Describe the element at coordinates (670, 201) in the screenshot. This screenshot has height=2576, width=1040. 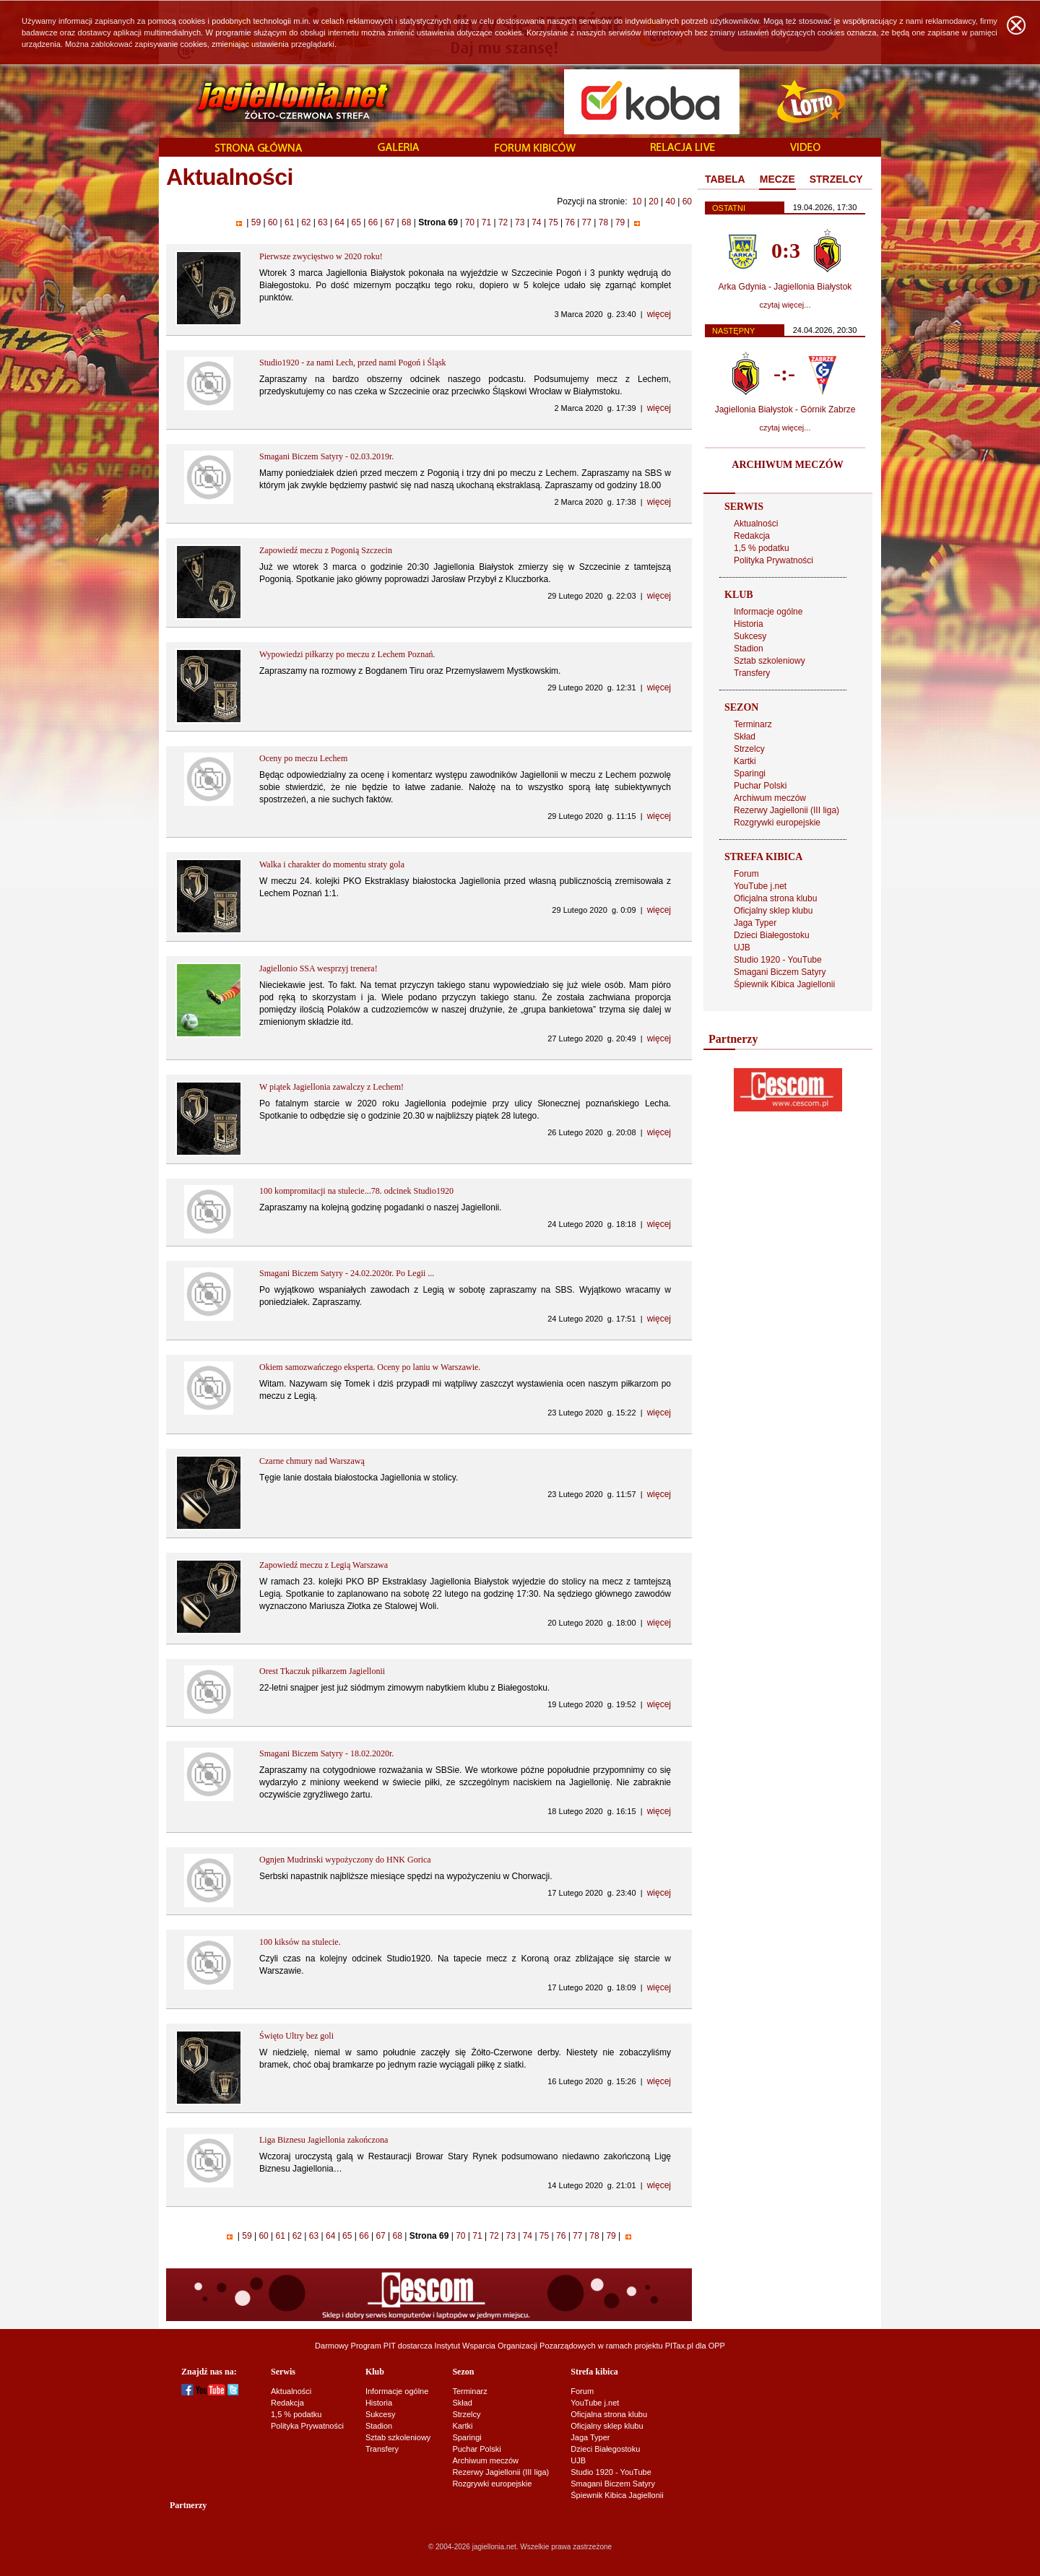
I see `40` at that location.